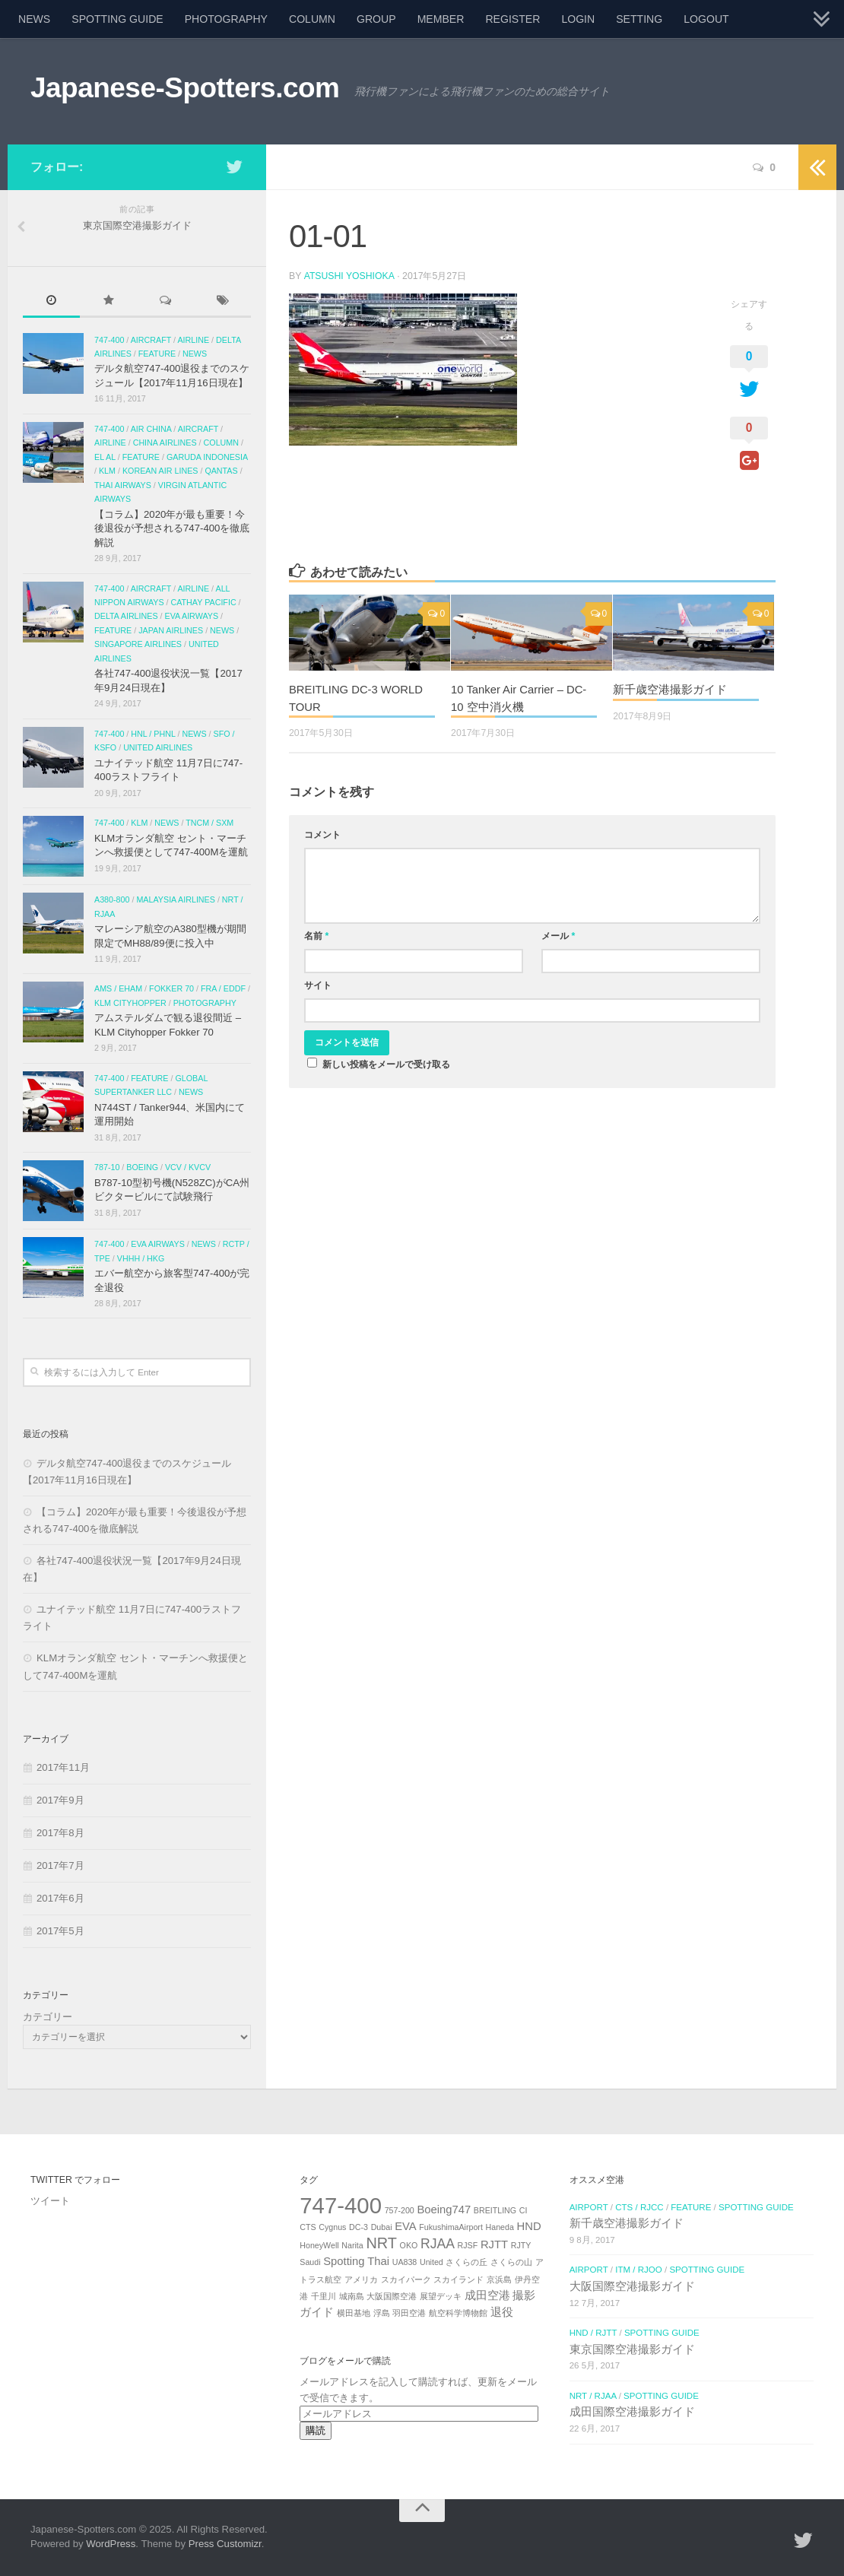 This screenshot has height=2576, width=844. Describe the element at coordinates (638, 2269) in the screenshot. I see `ITM / RJOO` at that location.